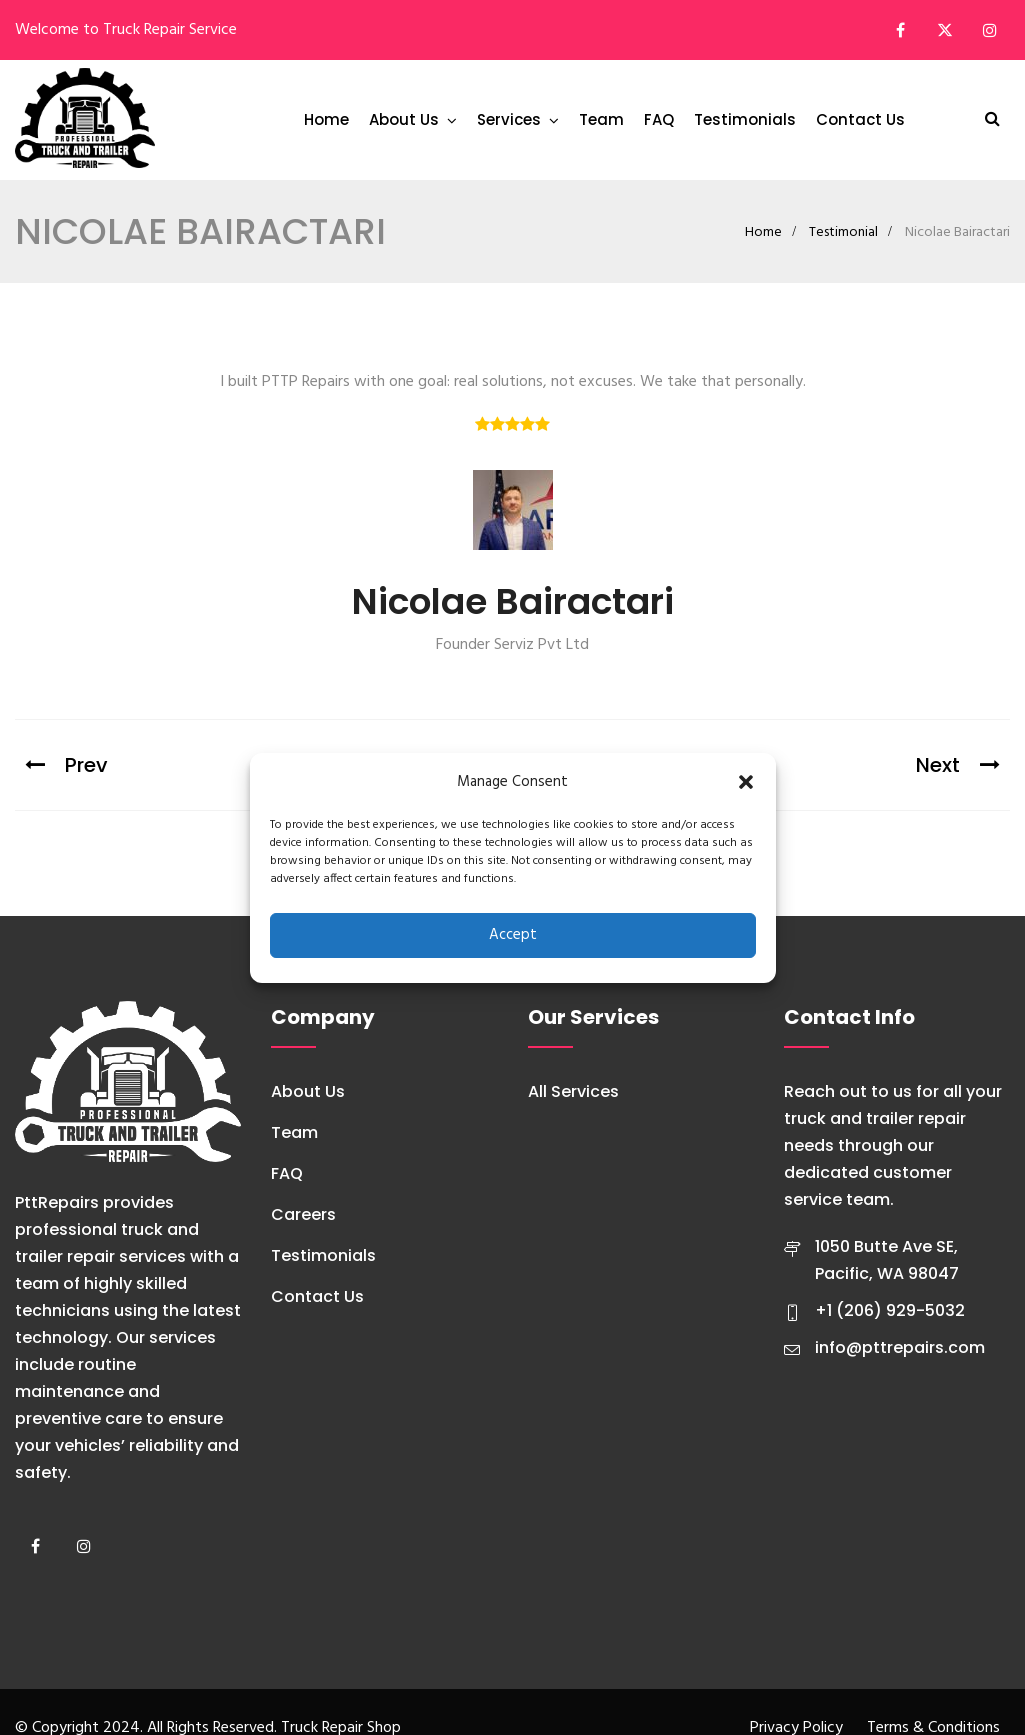  I want to click on +1 (206) 929-5032, so click(890, 1310).